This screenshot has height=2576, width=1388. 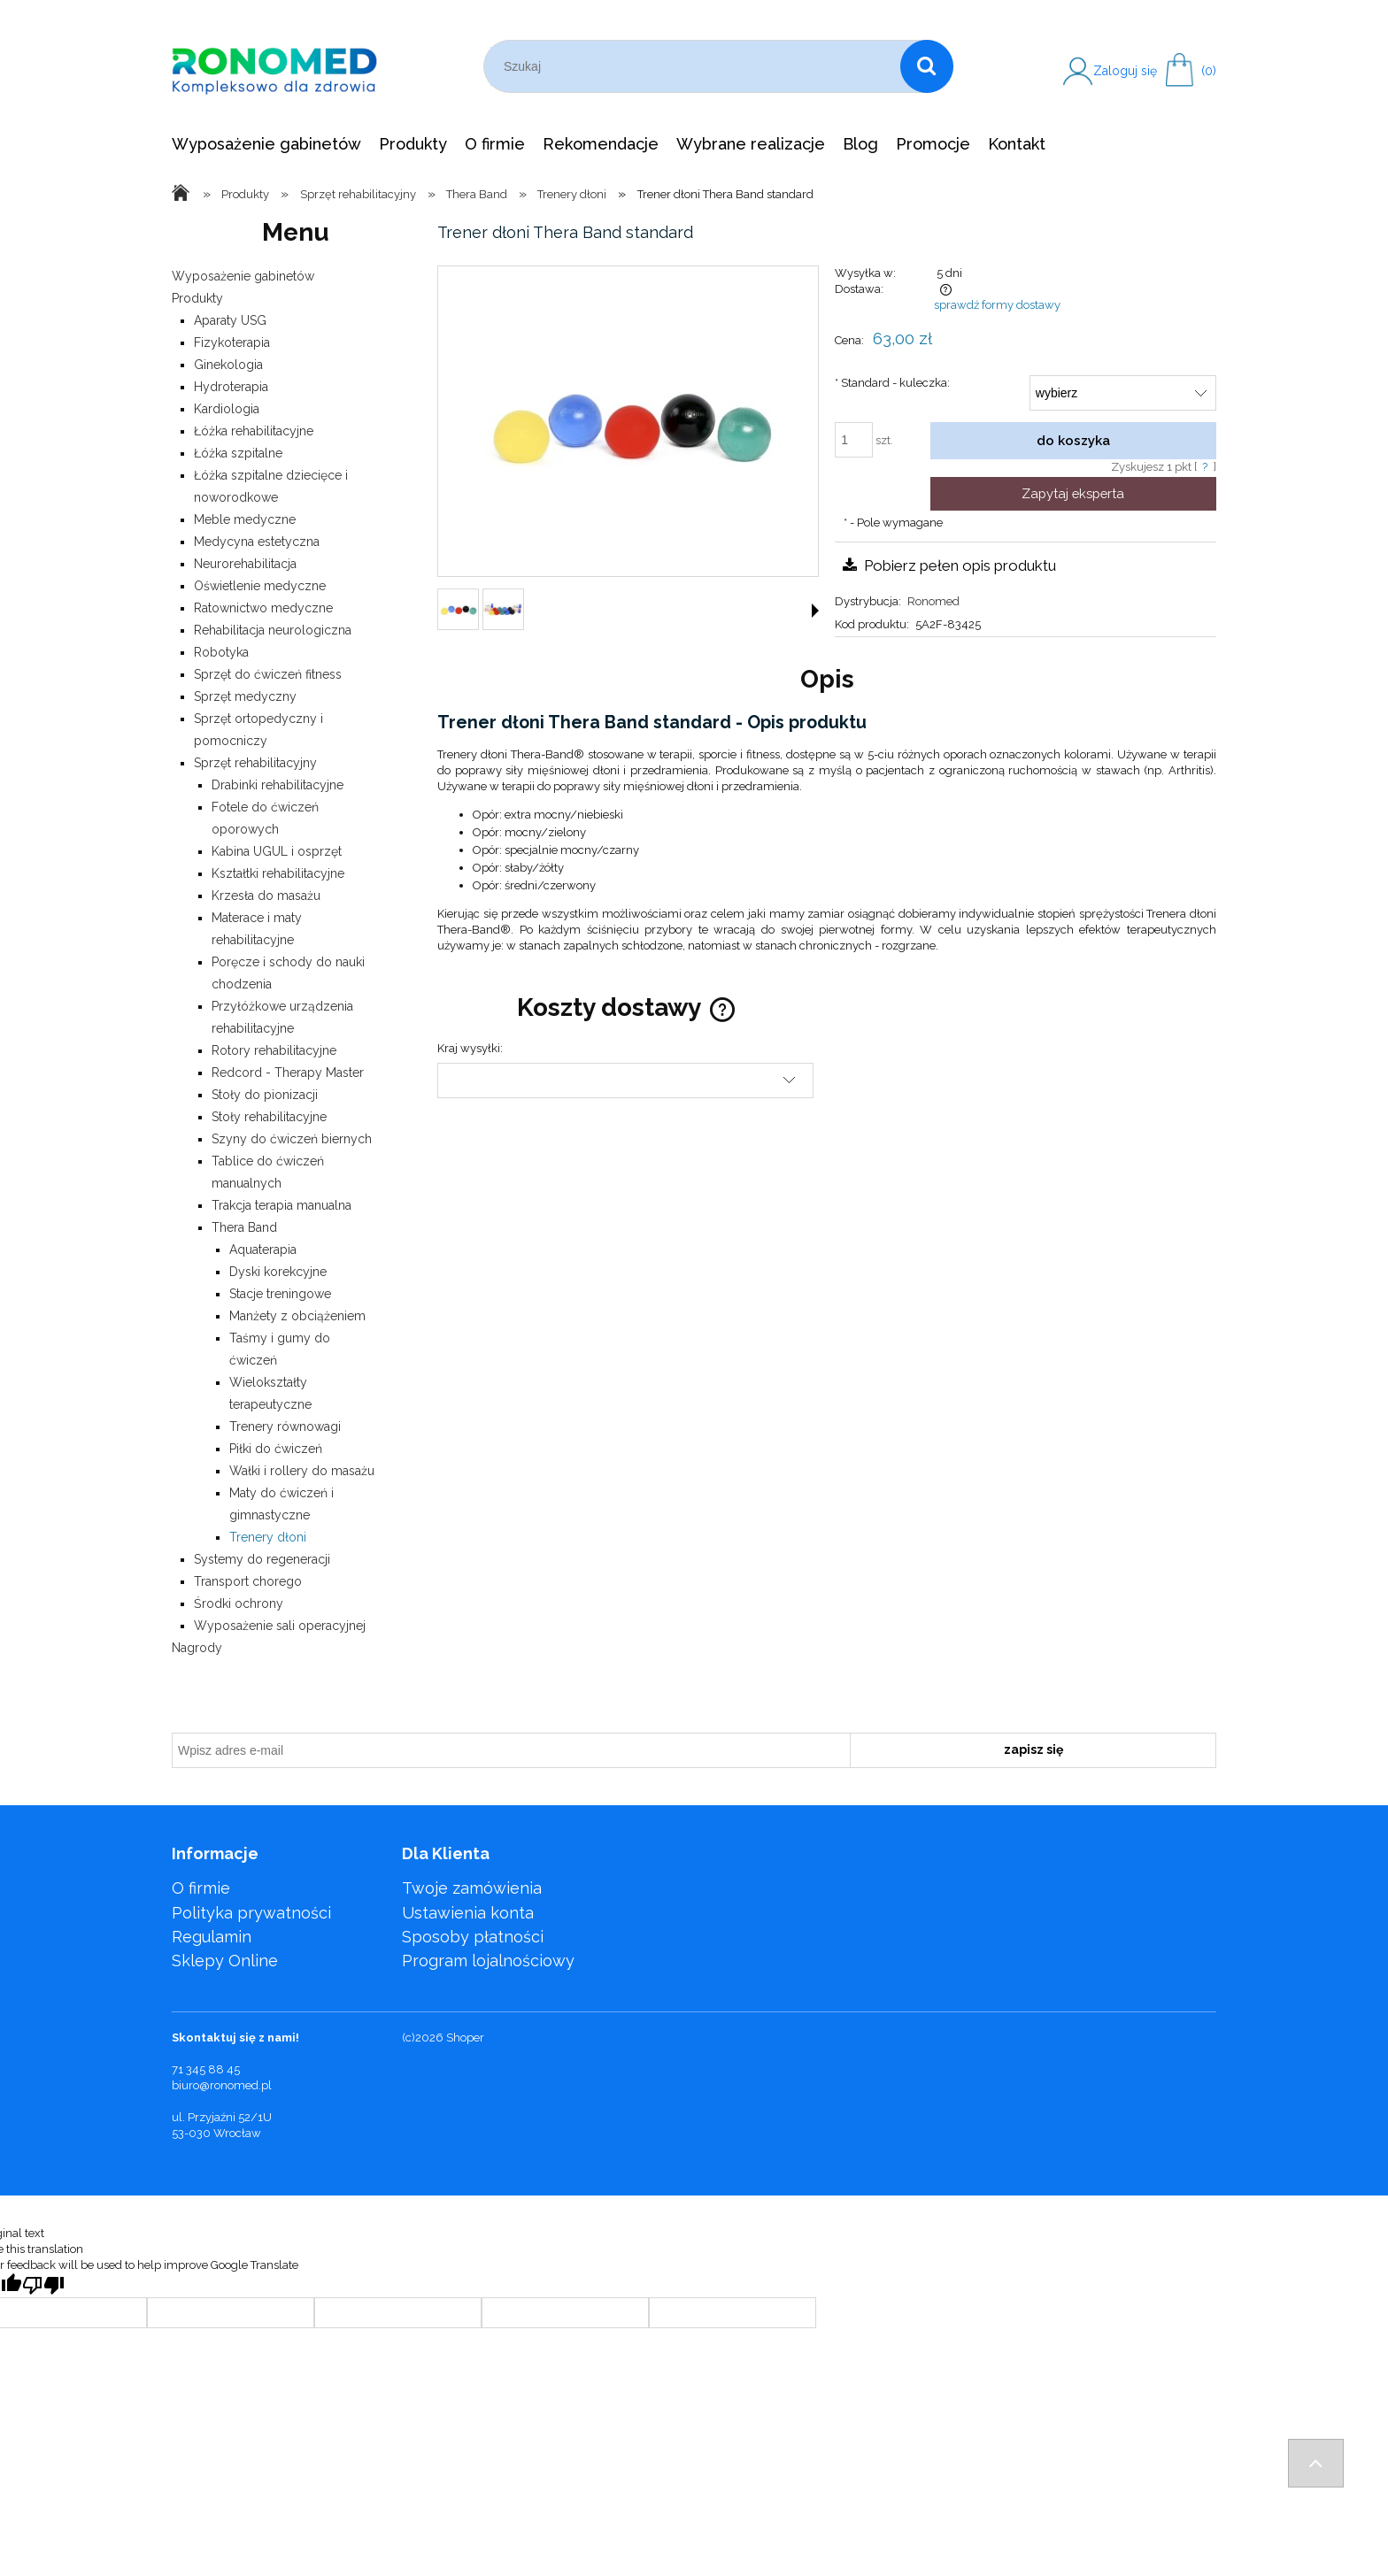 I want to click on Szyny do ćwiczeń biernych, so click(x=292, y=1139).